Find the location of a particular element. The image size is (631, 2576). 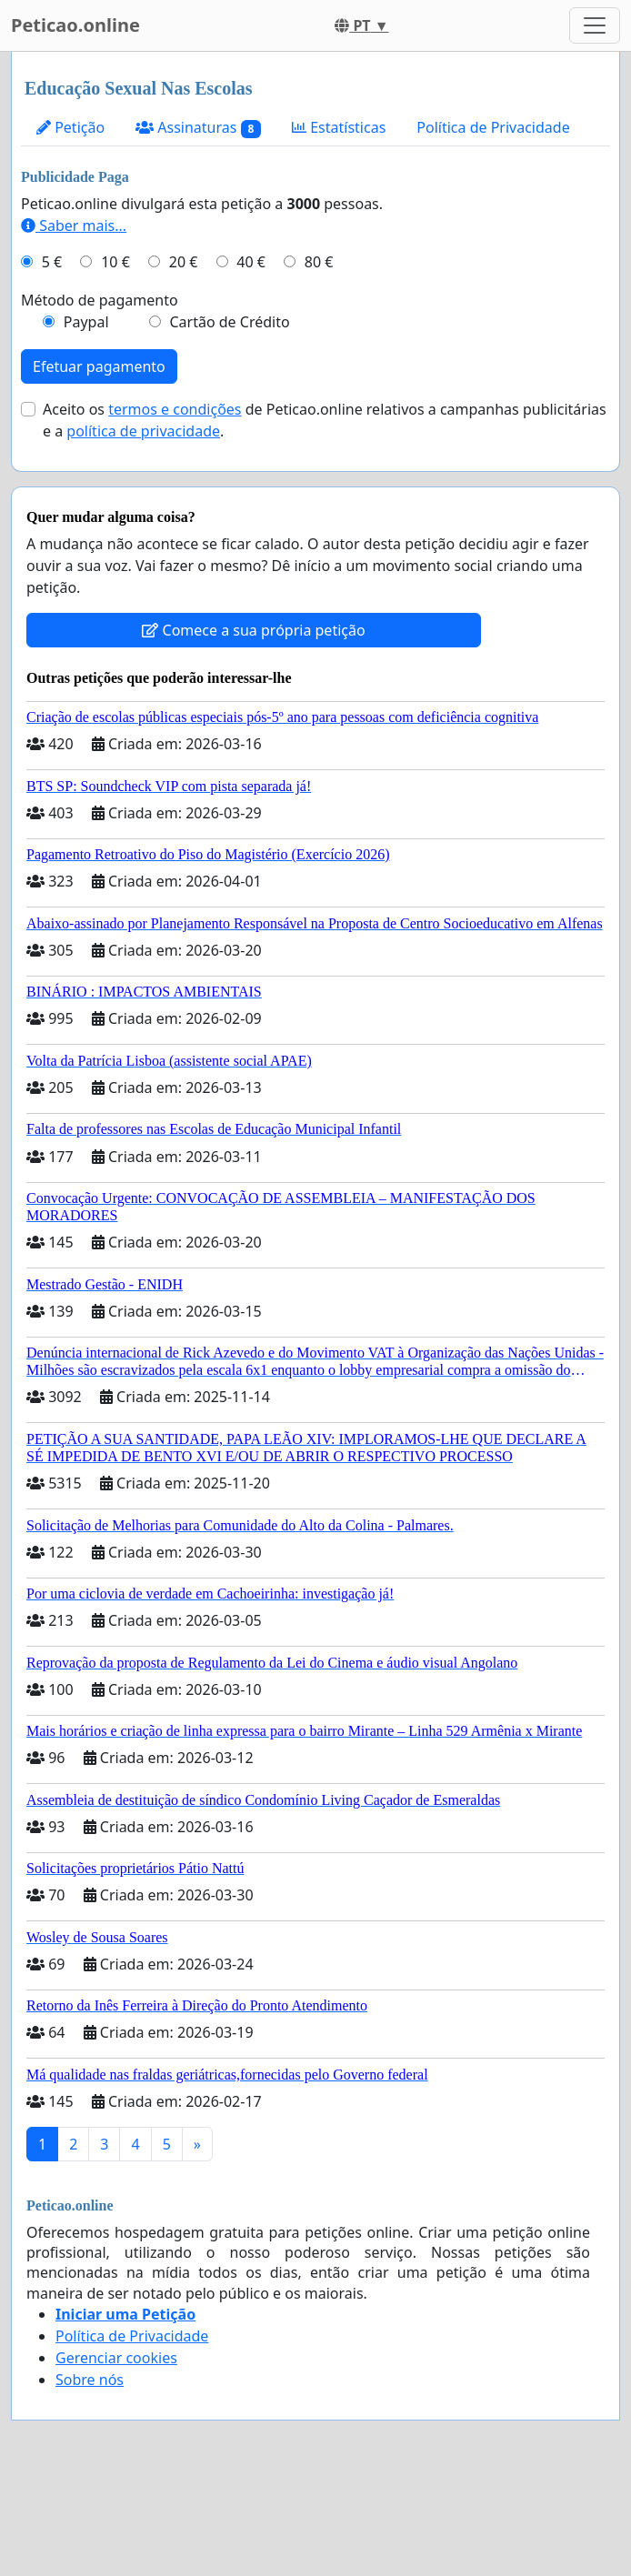

5 € is located at coordinates (52, 262).